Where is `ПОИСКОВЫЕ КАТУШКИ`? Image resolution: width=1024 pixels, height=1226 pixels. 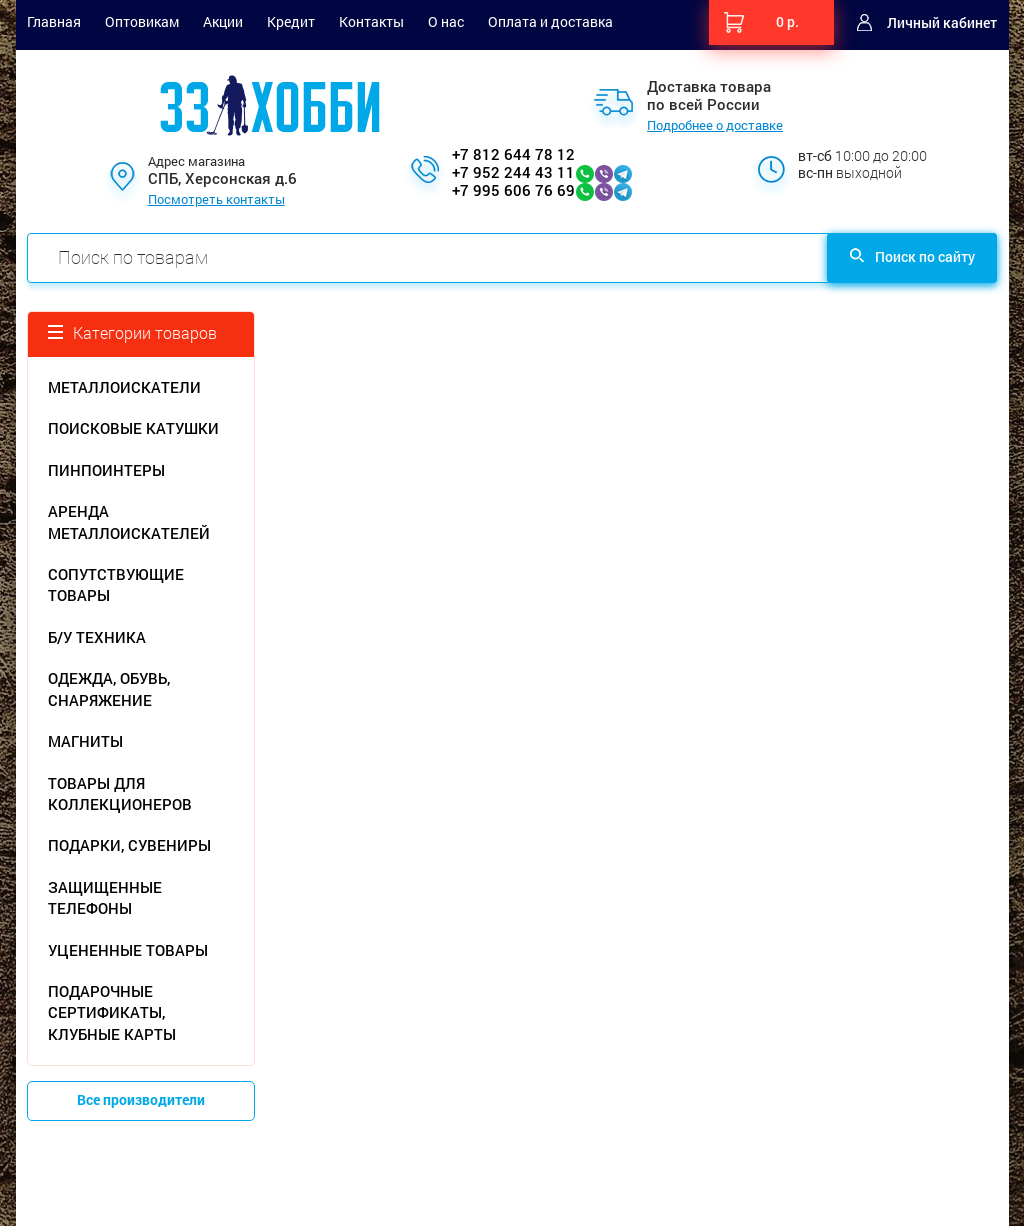 ПОИСКОВЫЕ КАТУШКИ is located at coordinates (133, 428).